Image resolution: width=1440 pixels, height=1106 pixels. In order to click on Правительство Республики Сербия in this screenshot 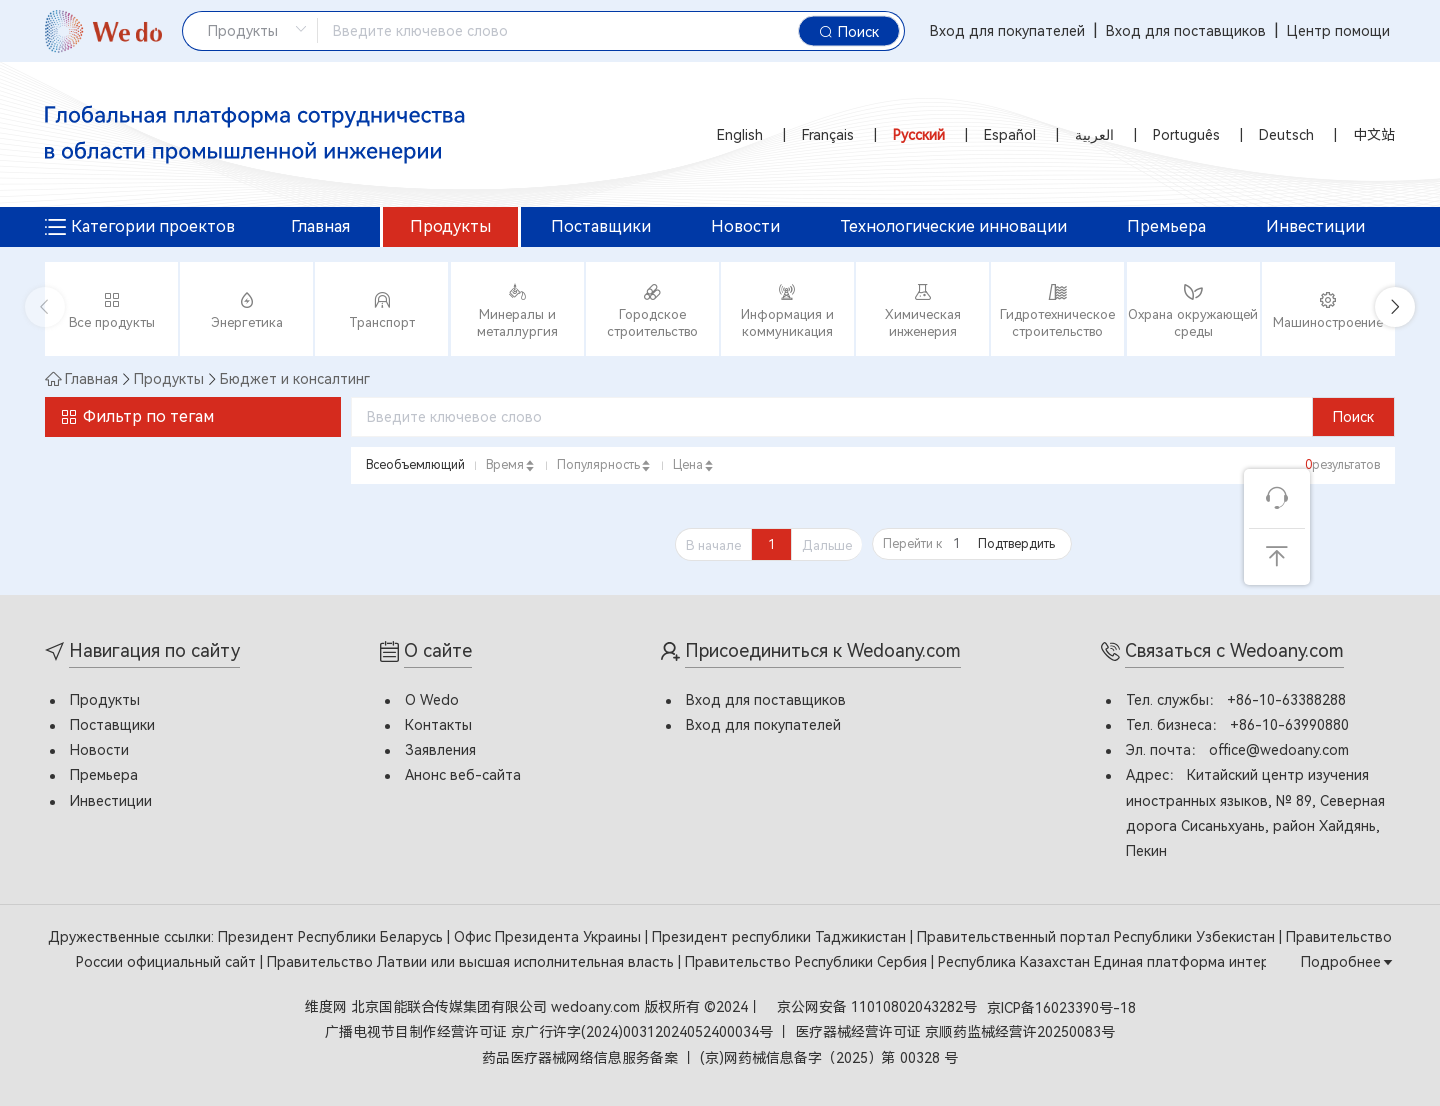, I will do `click(808, 962)`.